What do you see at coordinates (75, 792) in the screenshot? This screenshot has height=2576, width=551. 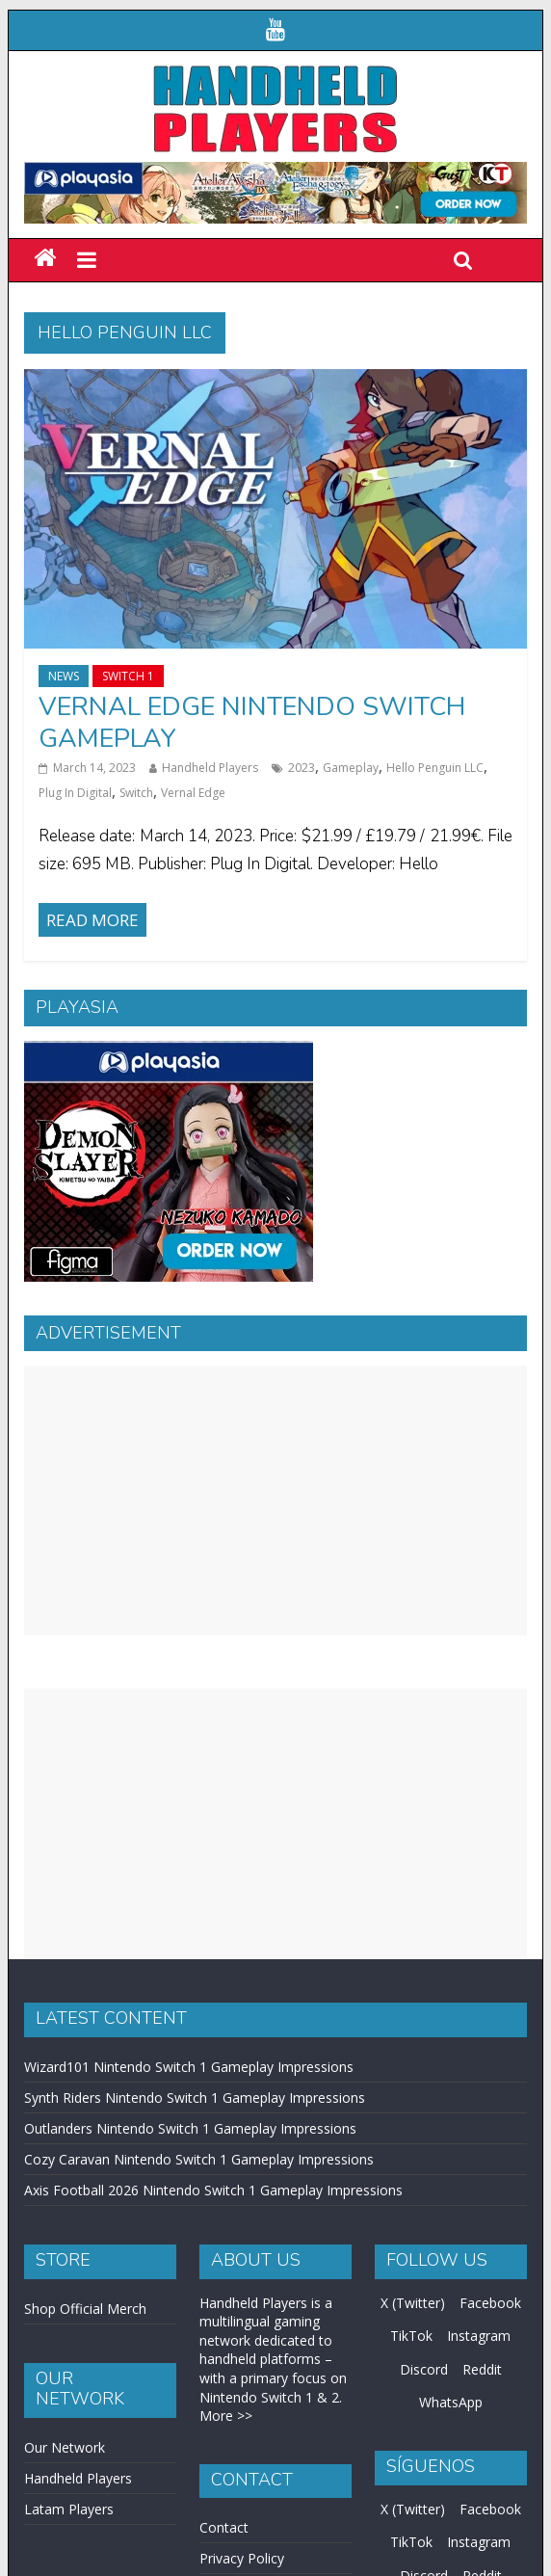 I see `Plug In Digital` at bounding box center [75, 792].